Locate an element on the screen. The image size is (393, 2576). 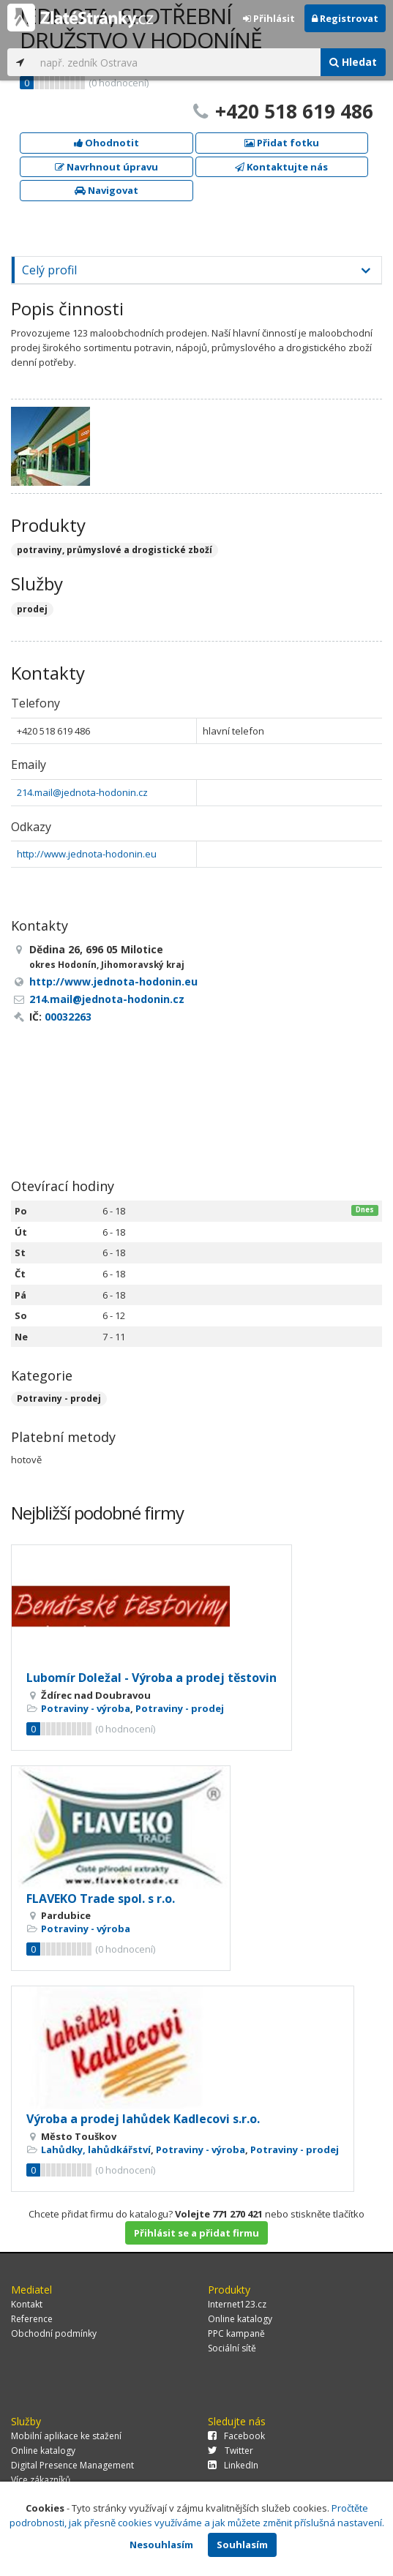
FLAVEKO Trade spol. s r.o. is located at coordinates (100, 1898).